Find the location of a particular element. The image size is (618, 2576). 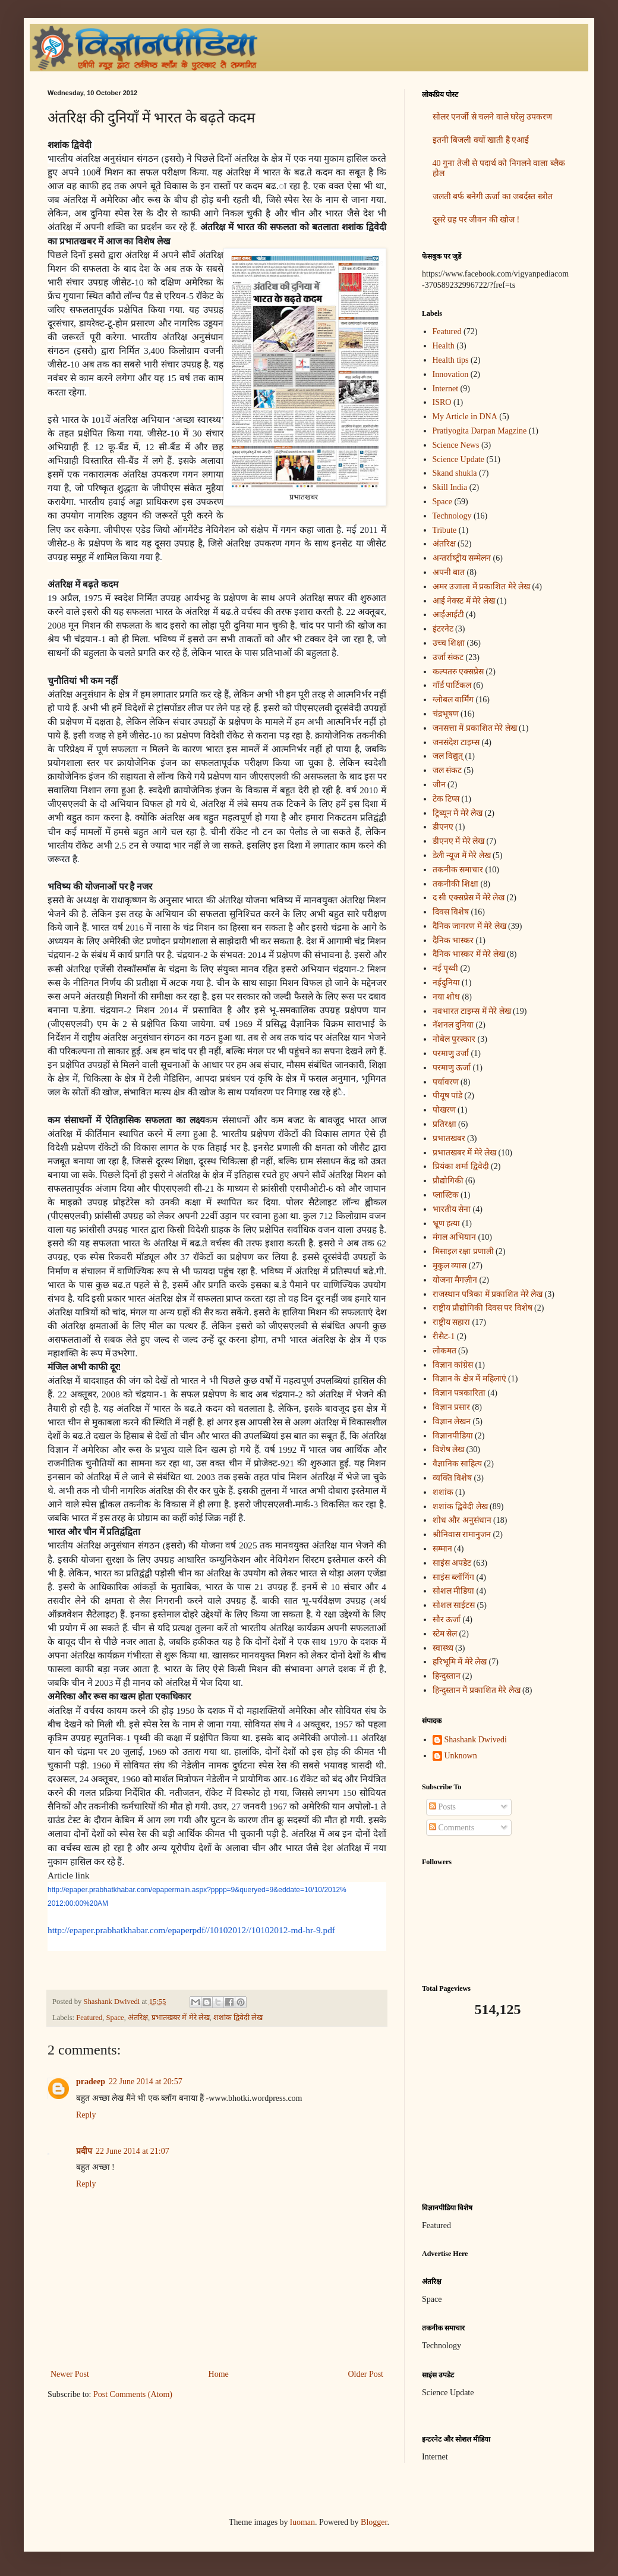

अपनी बात is located at coordinates (449, 572).